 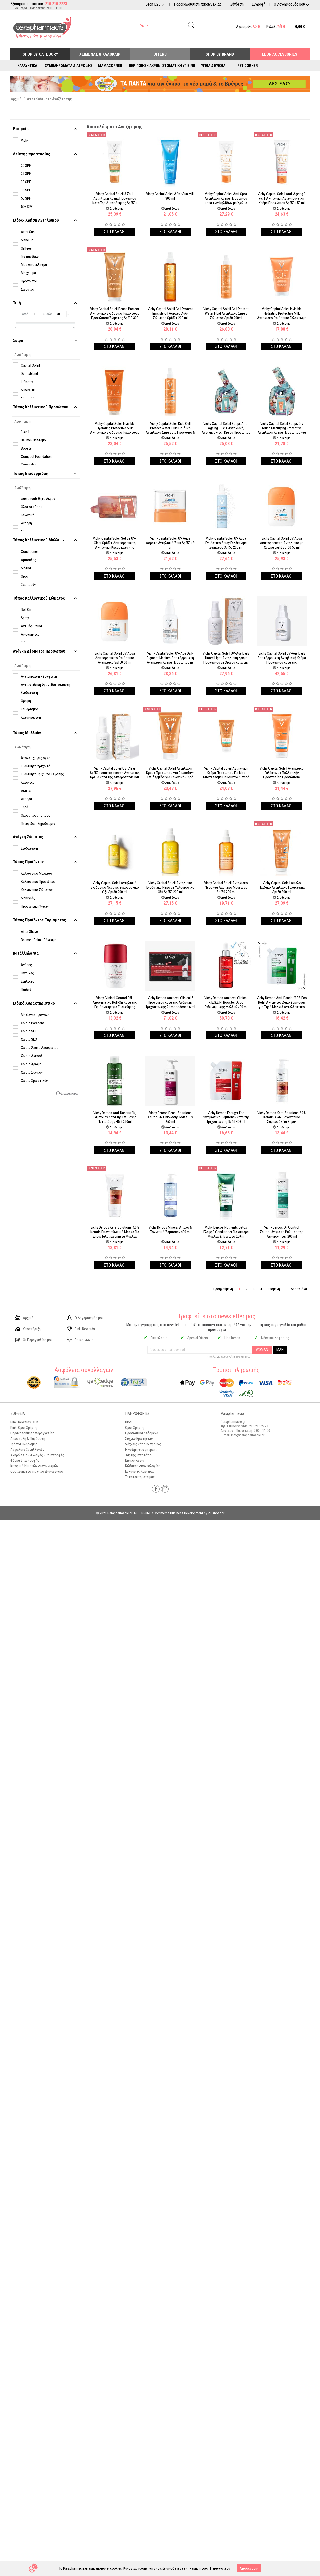 What do you see at coordinates (128, 1422) in the screenshot?
I see `Blog` at bounding box center [128, 1422].